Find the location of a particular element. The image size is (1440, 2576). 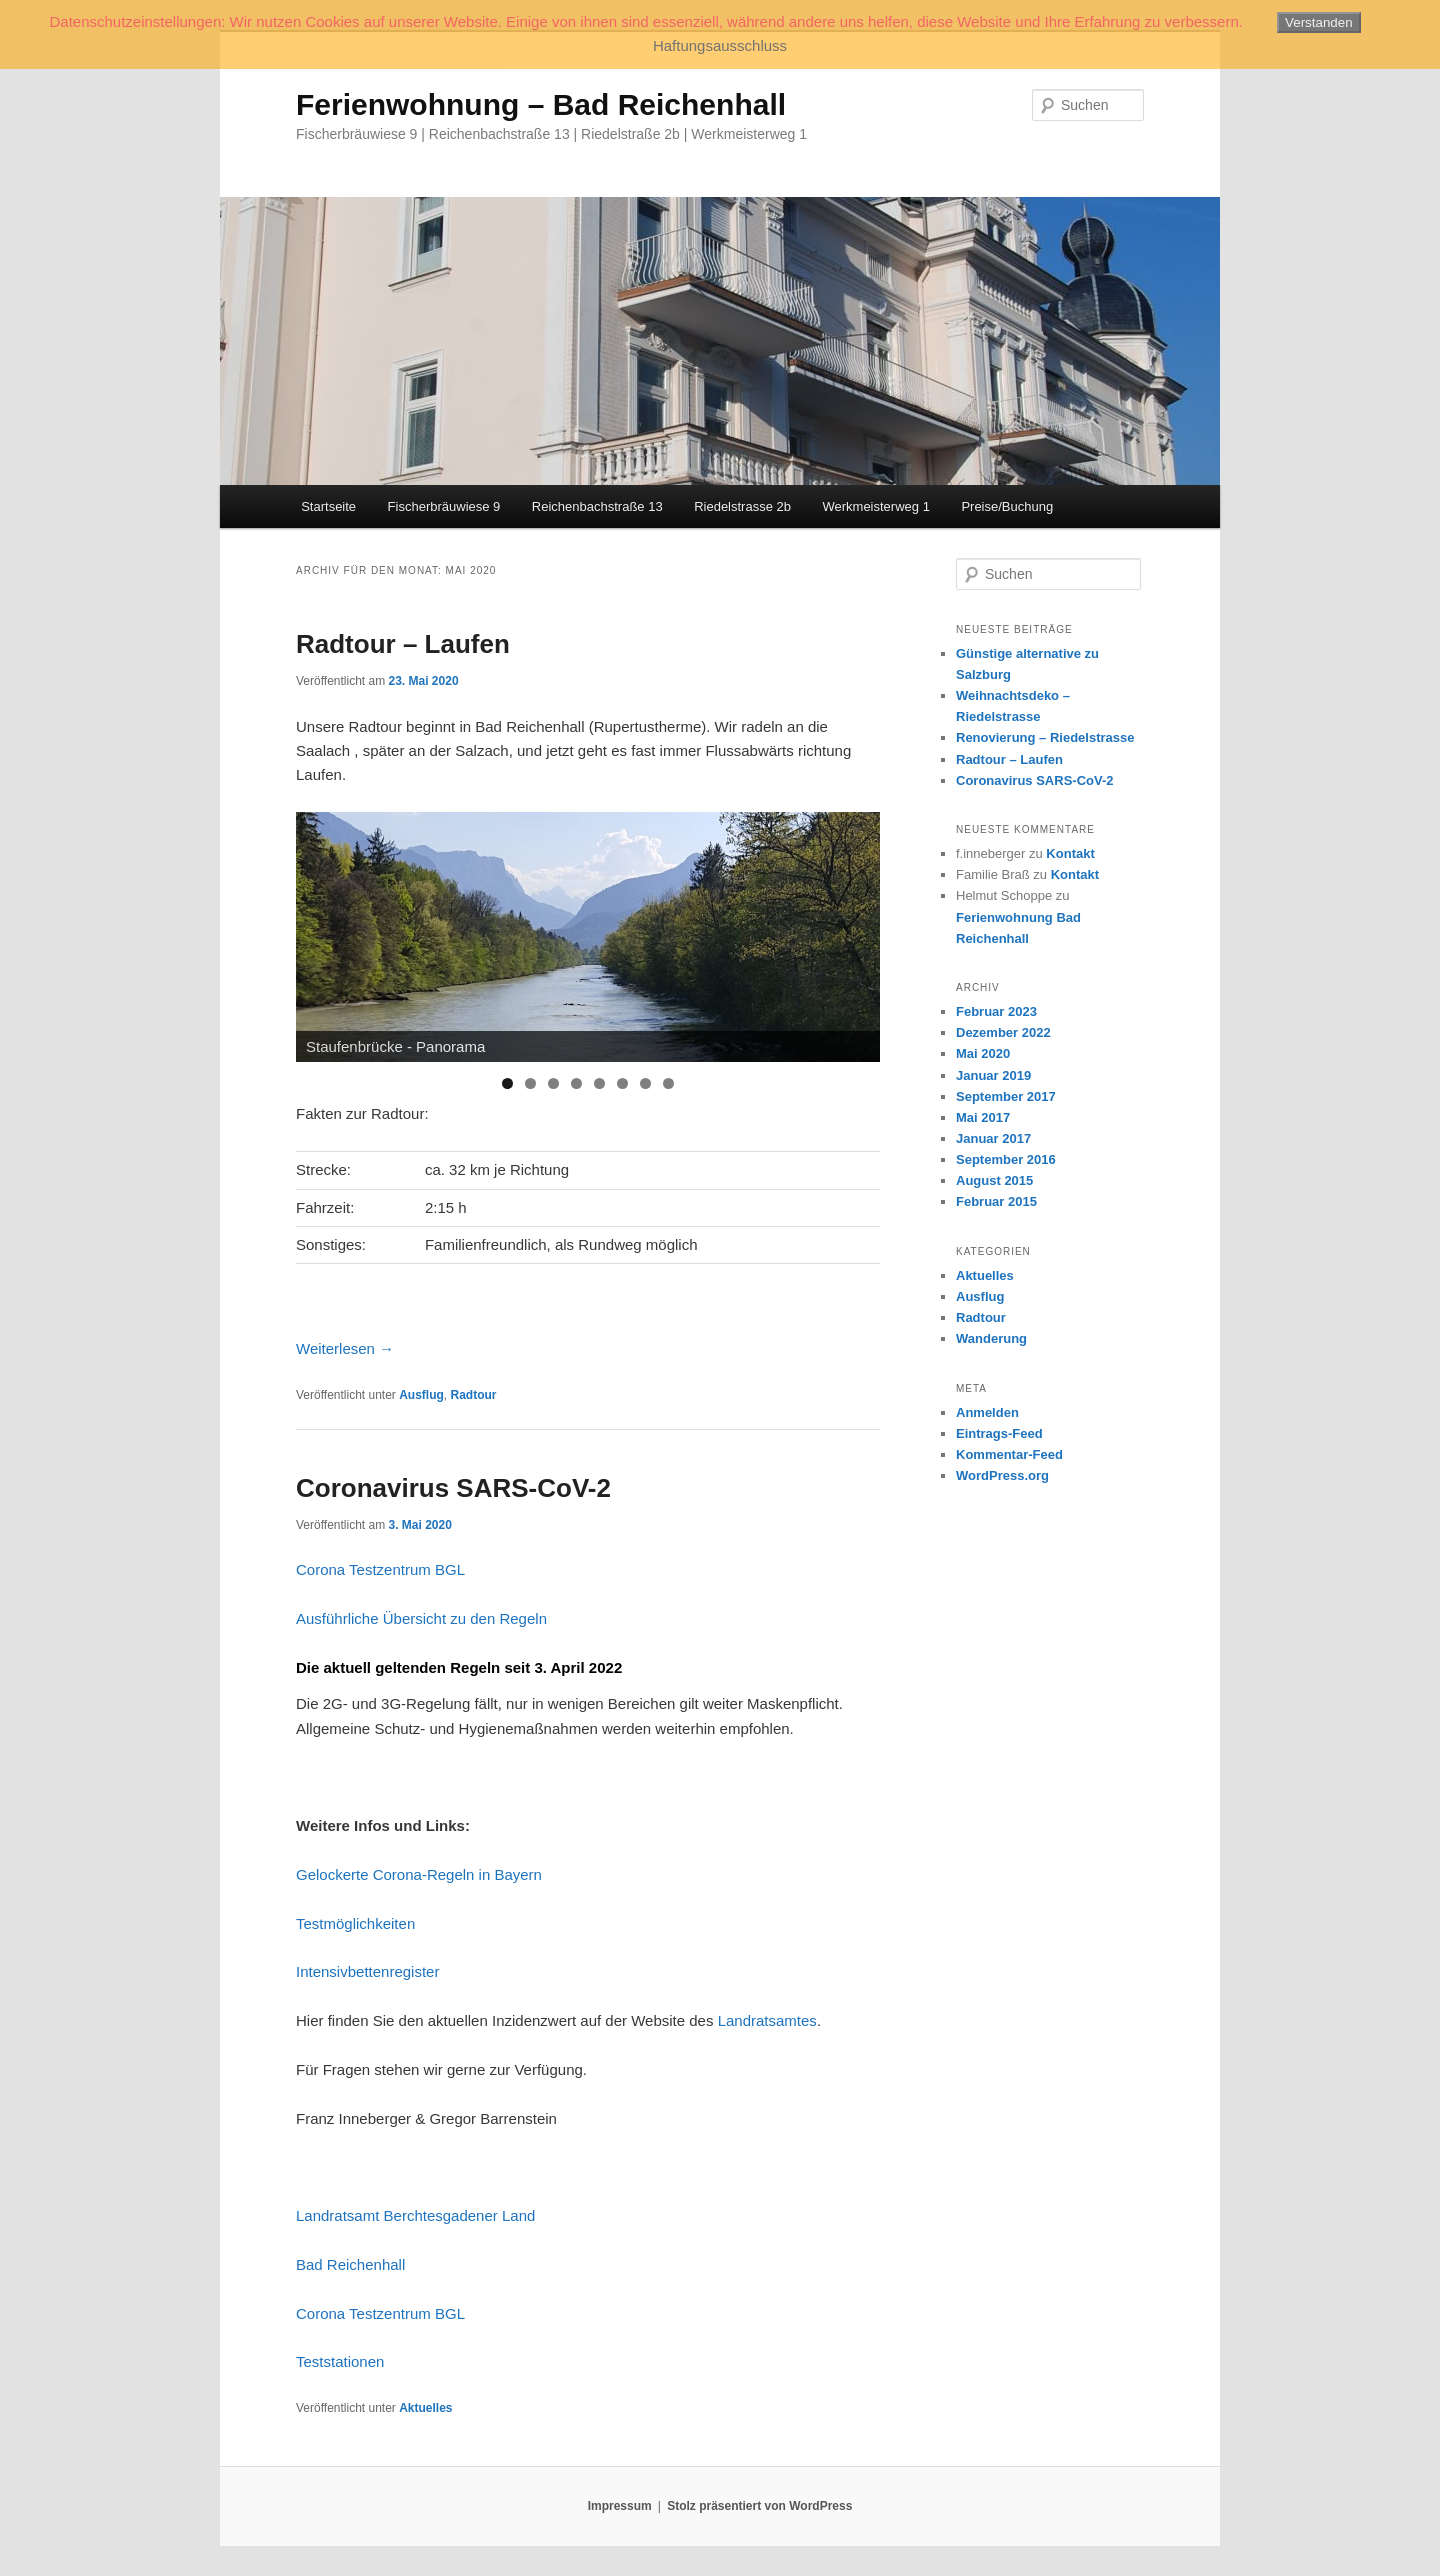

Reichenbachstraße 13 is located at coordinates (597, 506).